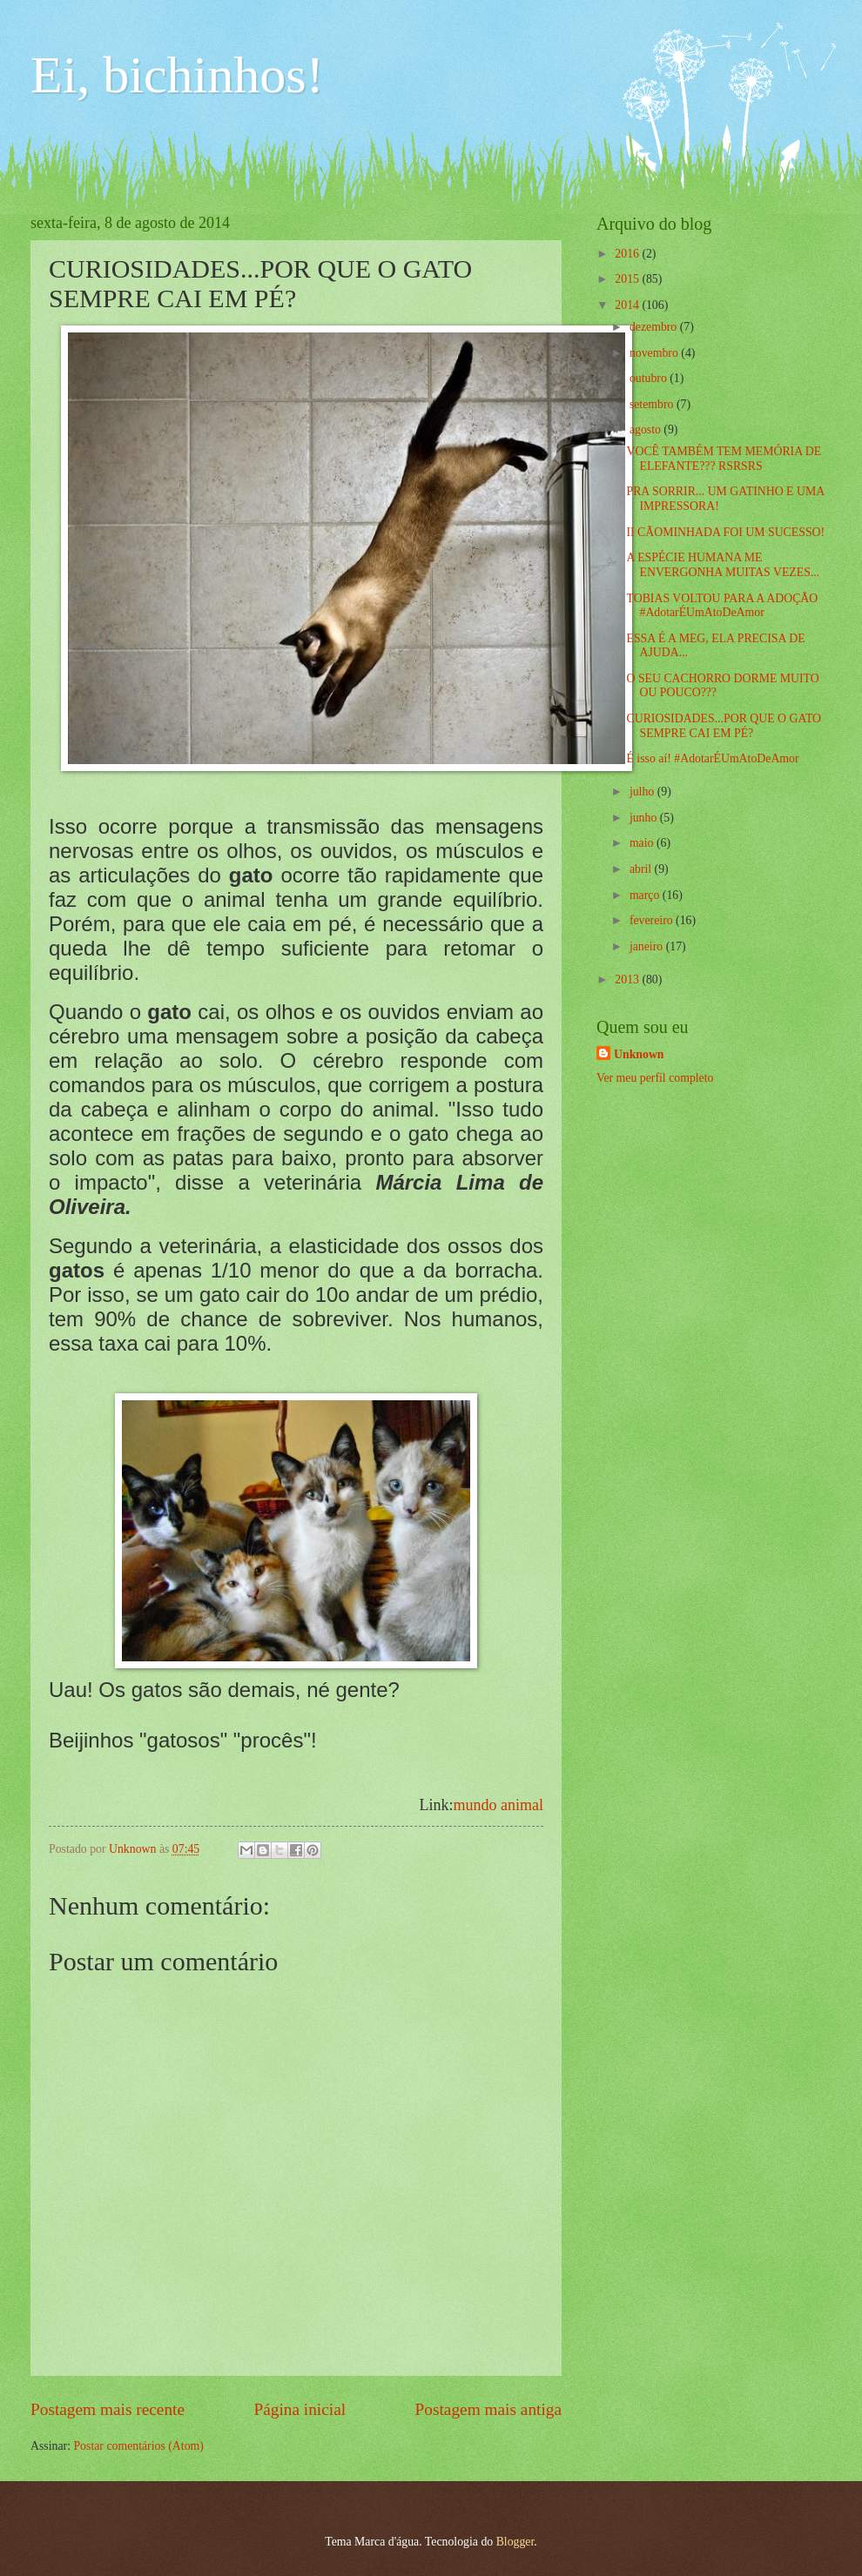  Describe the element at coordinates (655, 326) in the screenshot. I see `dezembro` at that location.